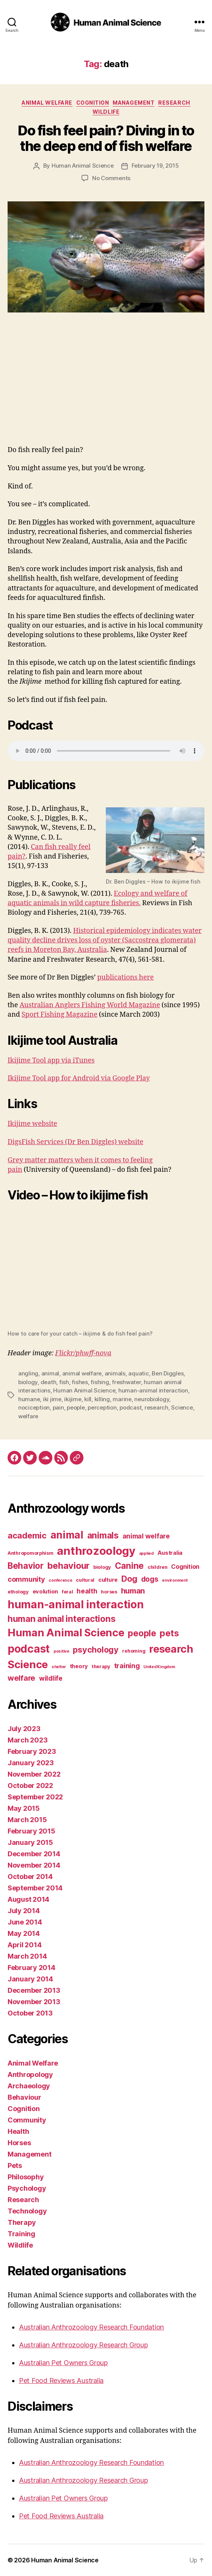 This screenshot has width=212, height=2576. Describe the element at coordinates (106, 388) in the screenshot. I see `[Advertisement]` at that location.